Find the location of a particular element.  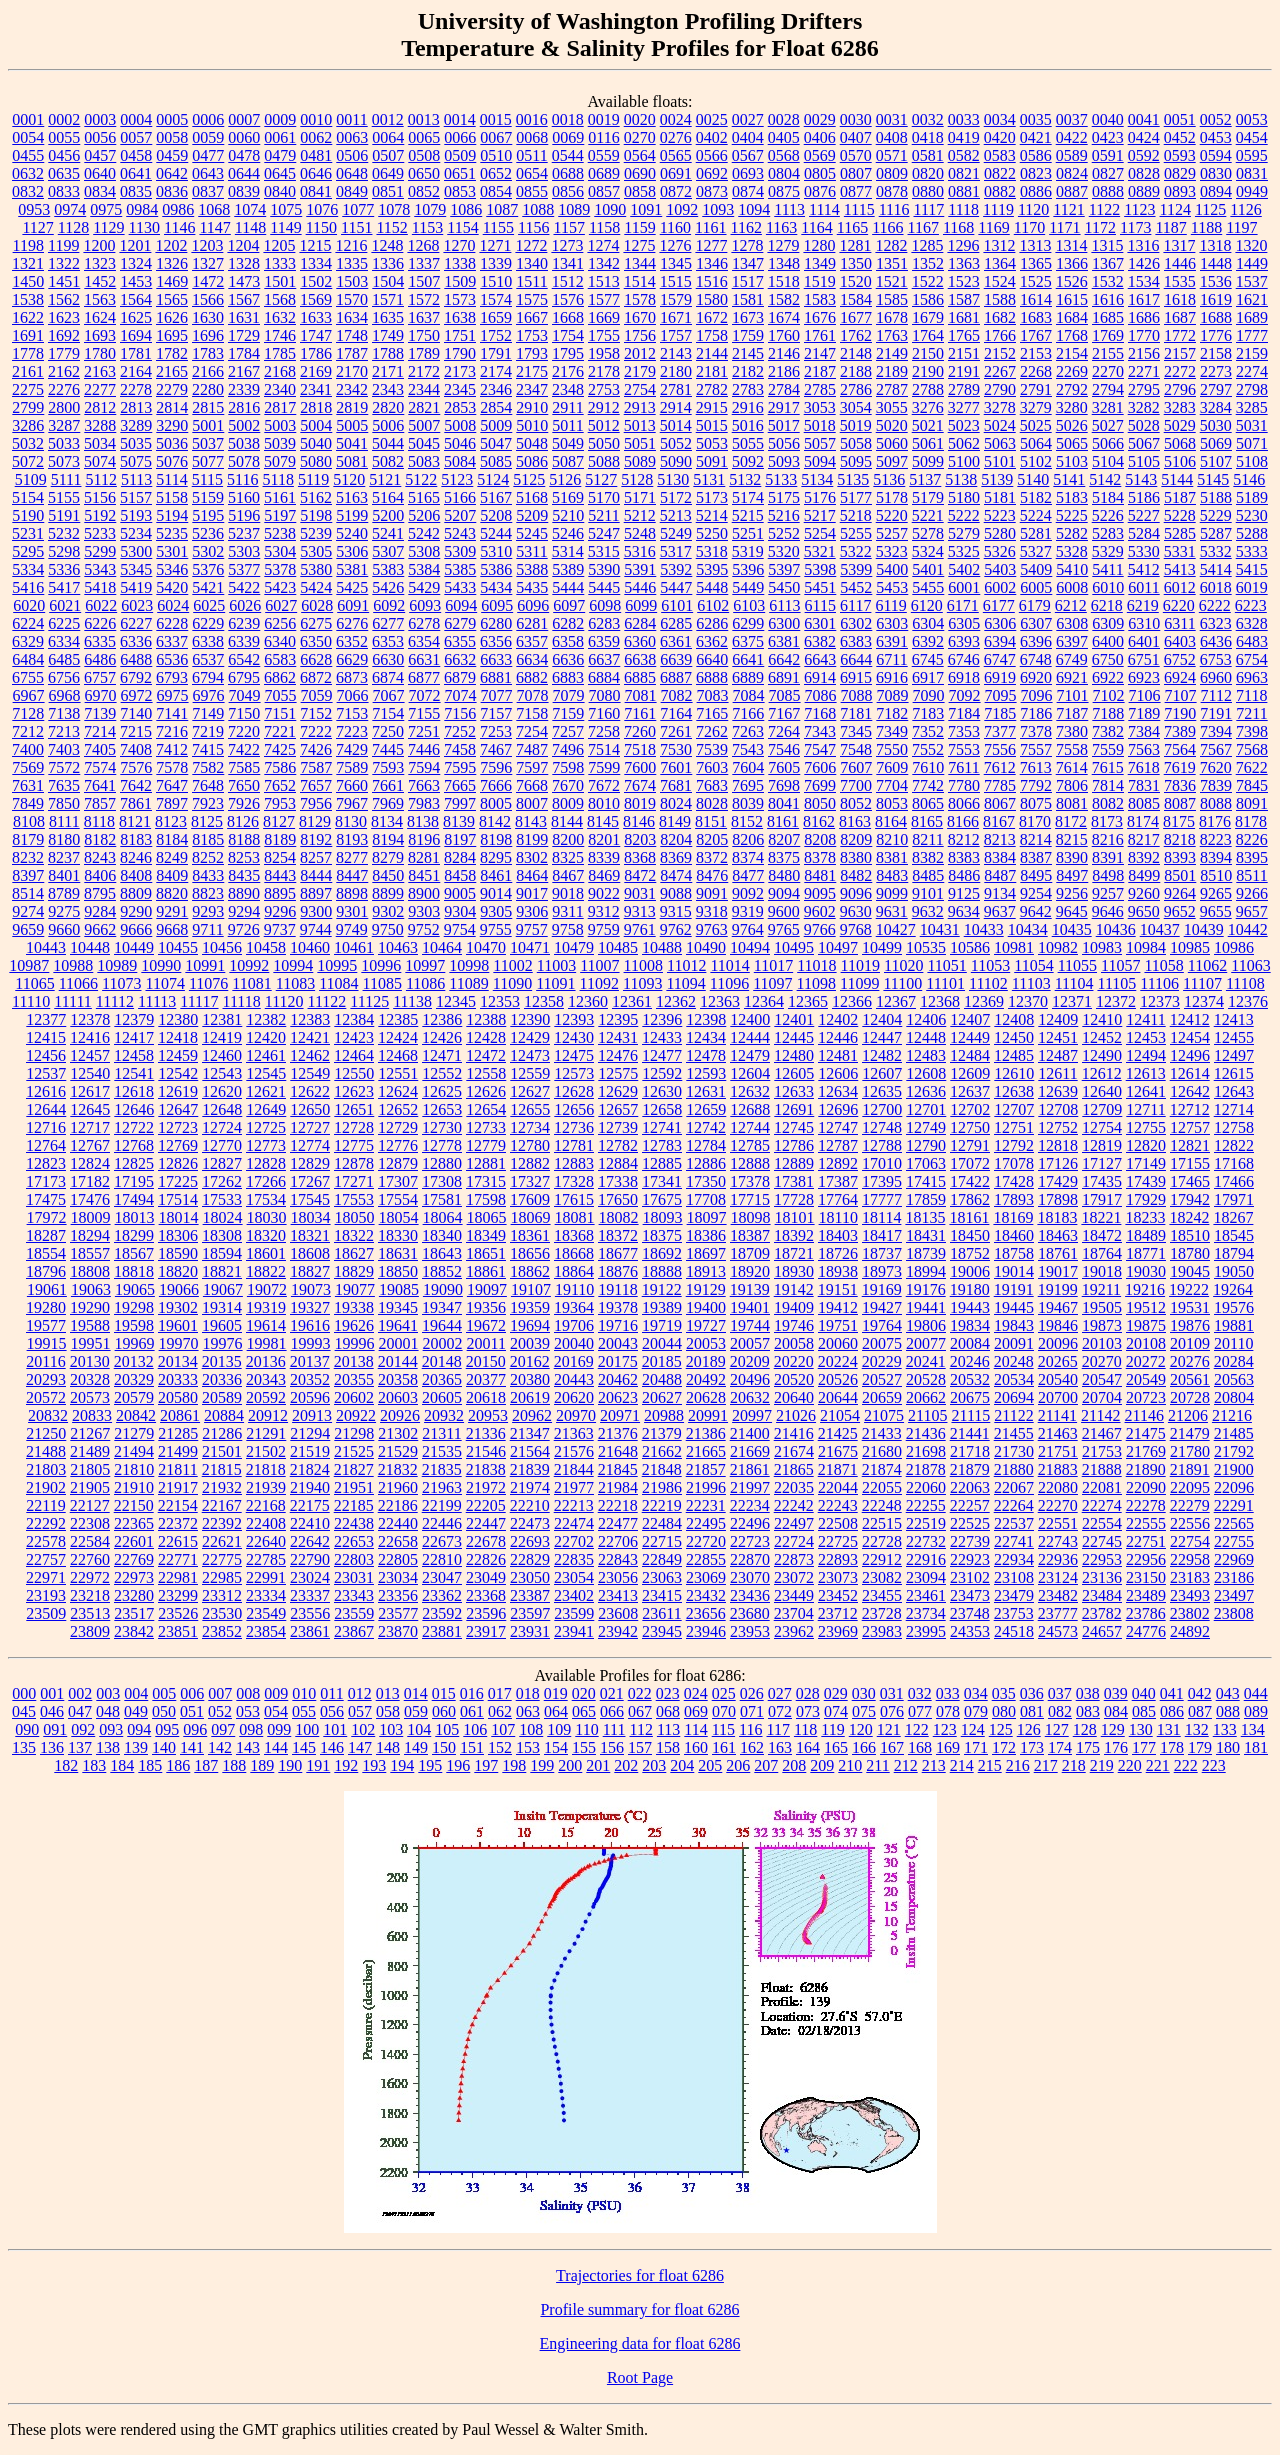

17072 is located at coordinates (970, 1163).